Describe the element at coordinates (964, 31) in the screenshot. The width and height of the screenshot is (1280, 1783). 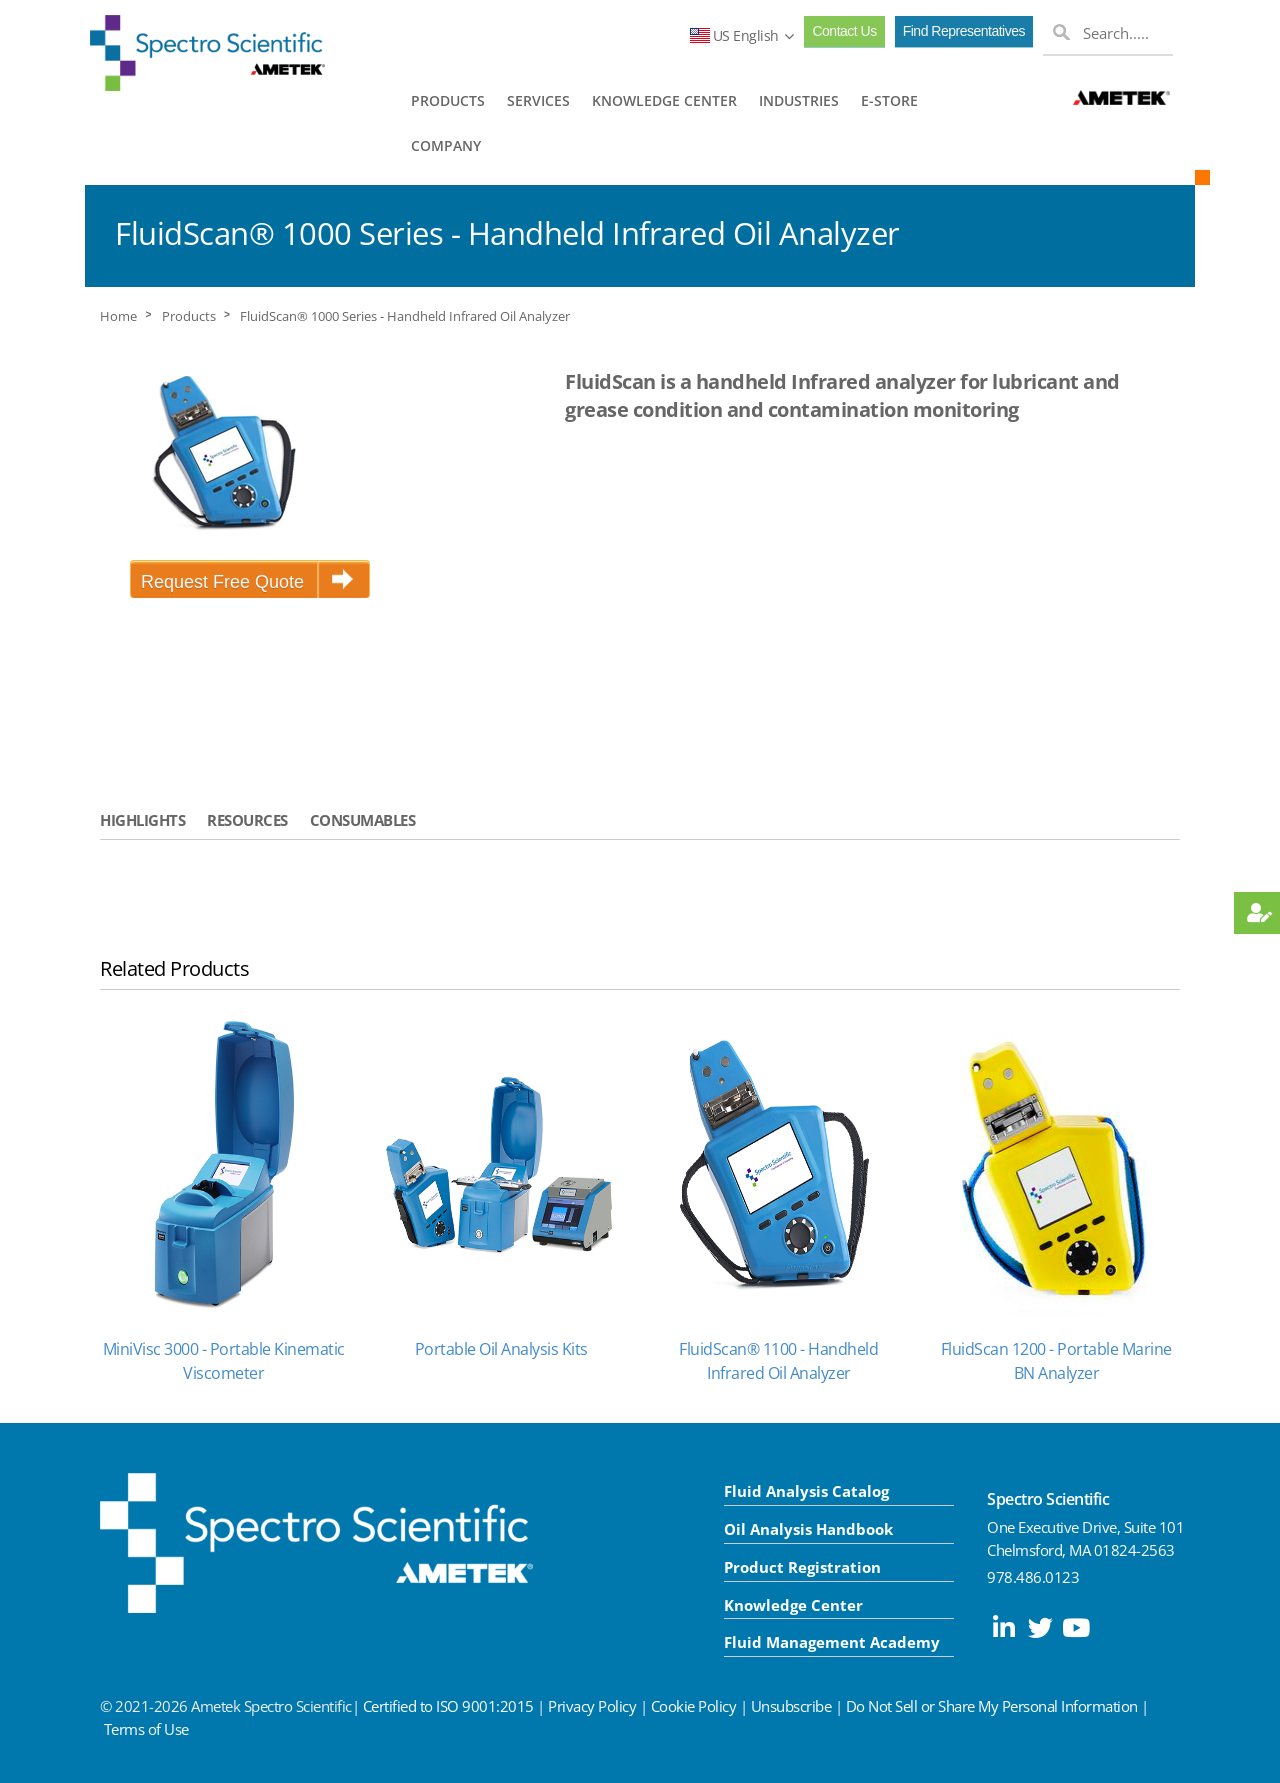
I see `Find Representatives` at that location.